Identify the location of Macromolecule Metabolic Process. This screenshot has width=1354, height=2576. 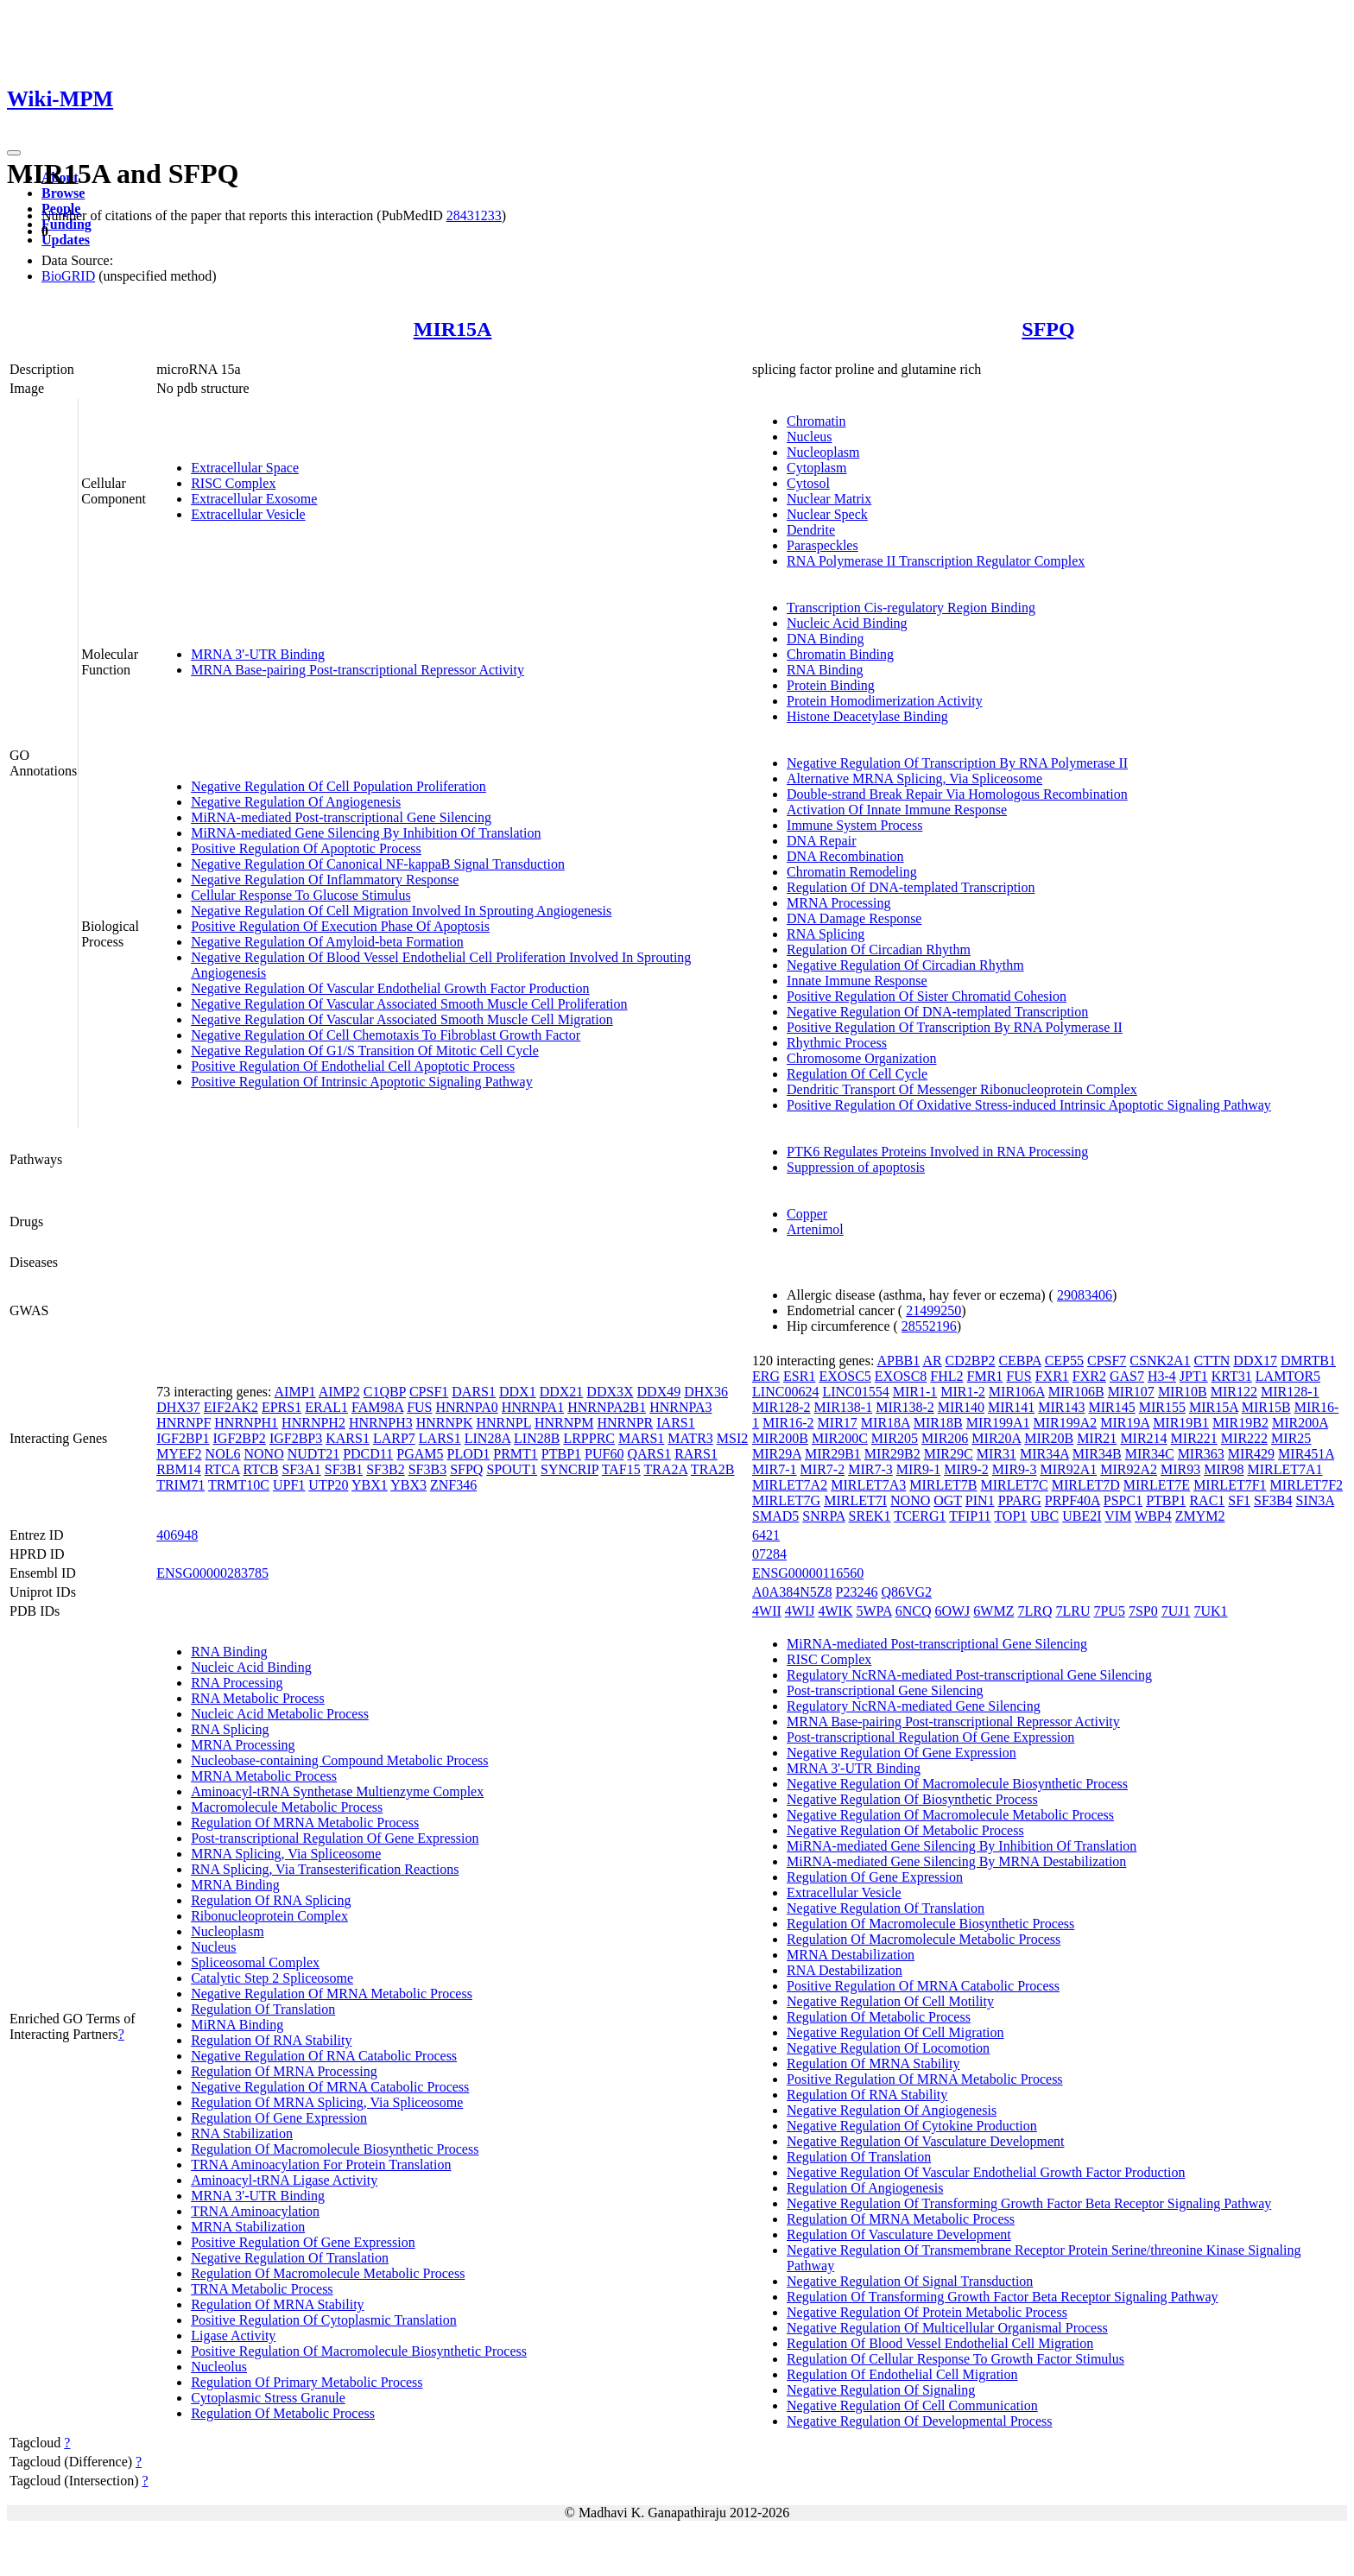
(287, 1807).